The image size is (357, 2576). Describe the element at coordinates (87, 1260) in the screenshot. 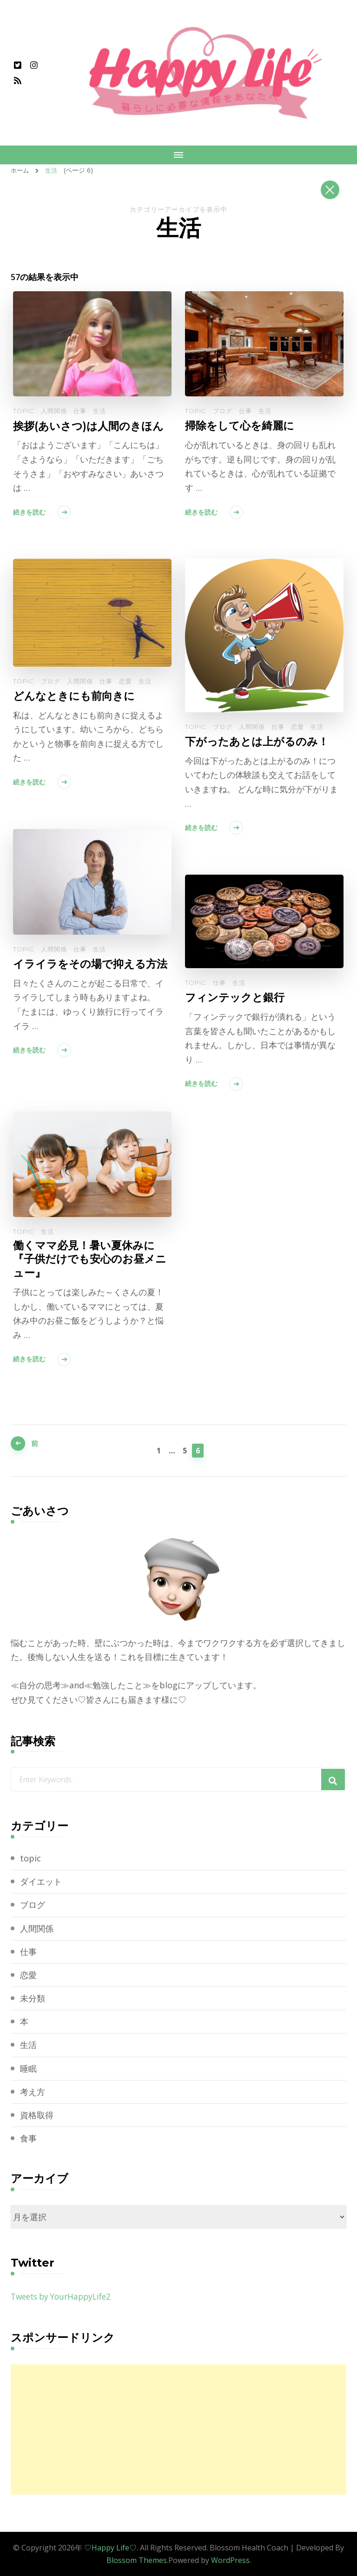

I see `働くママ必見！暑い夏休みに『子供だけでも安心のお昼メニュー』` at that location.